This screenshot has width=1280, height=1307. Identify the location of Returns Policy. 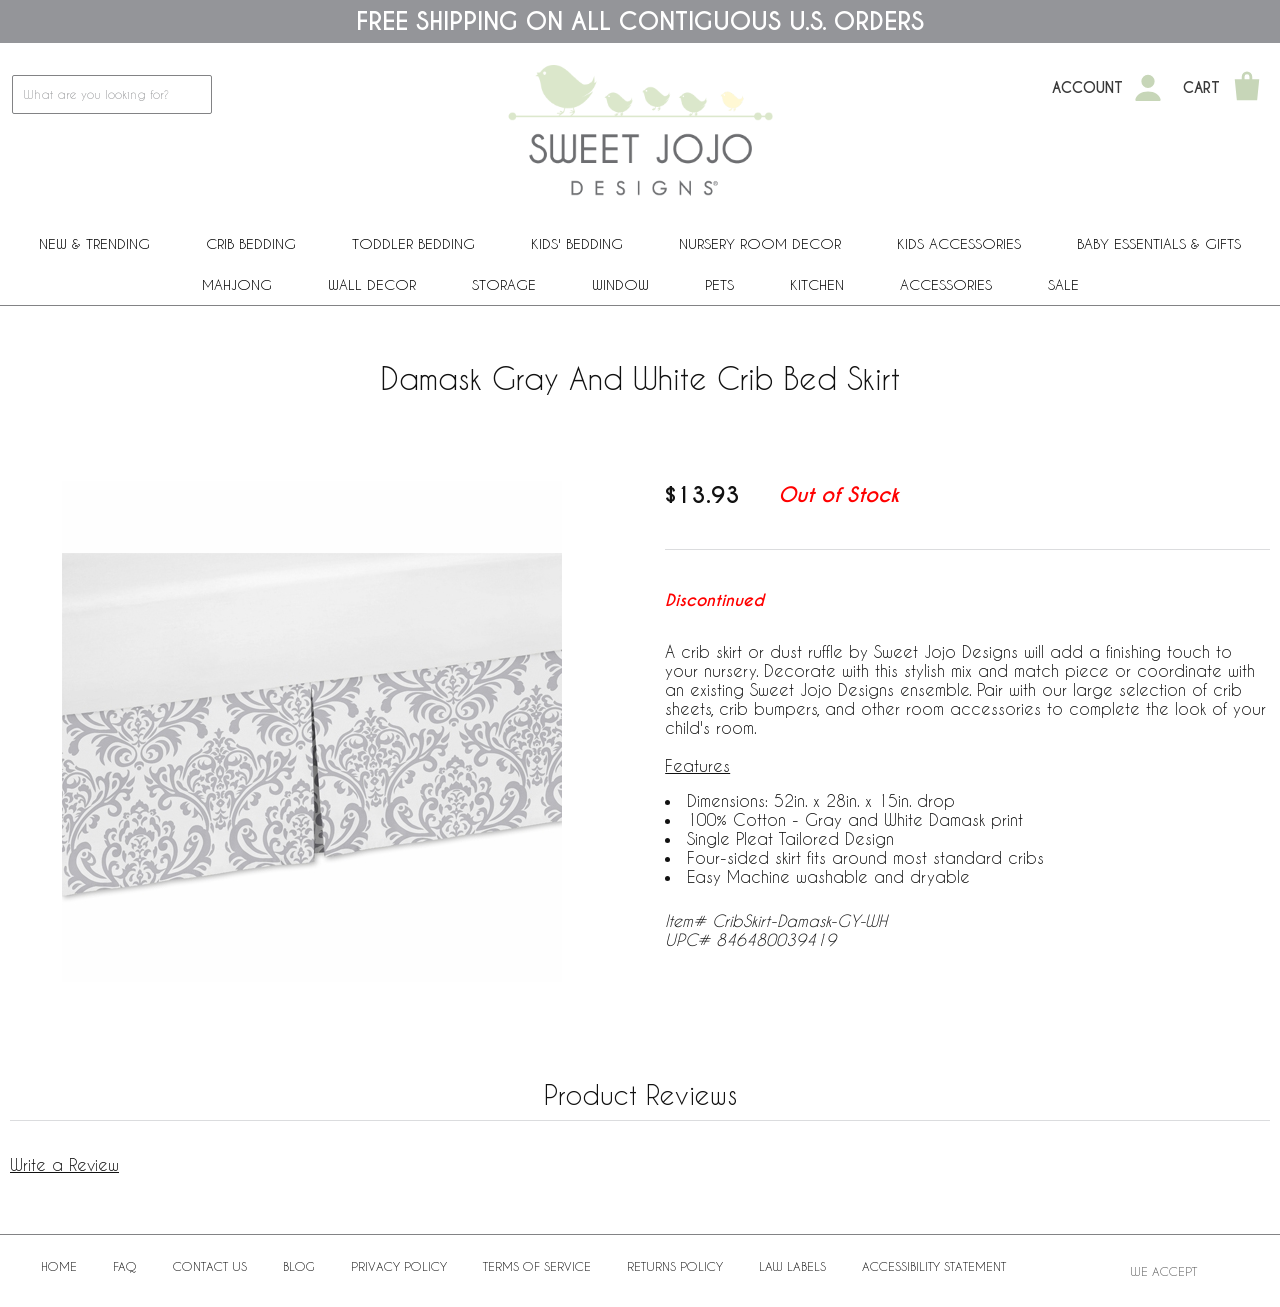
(675, 1266).